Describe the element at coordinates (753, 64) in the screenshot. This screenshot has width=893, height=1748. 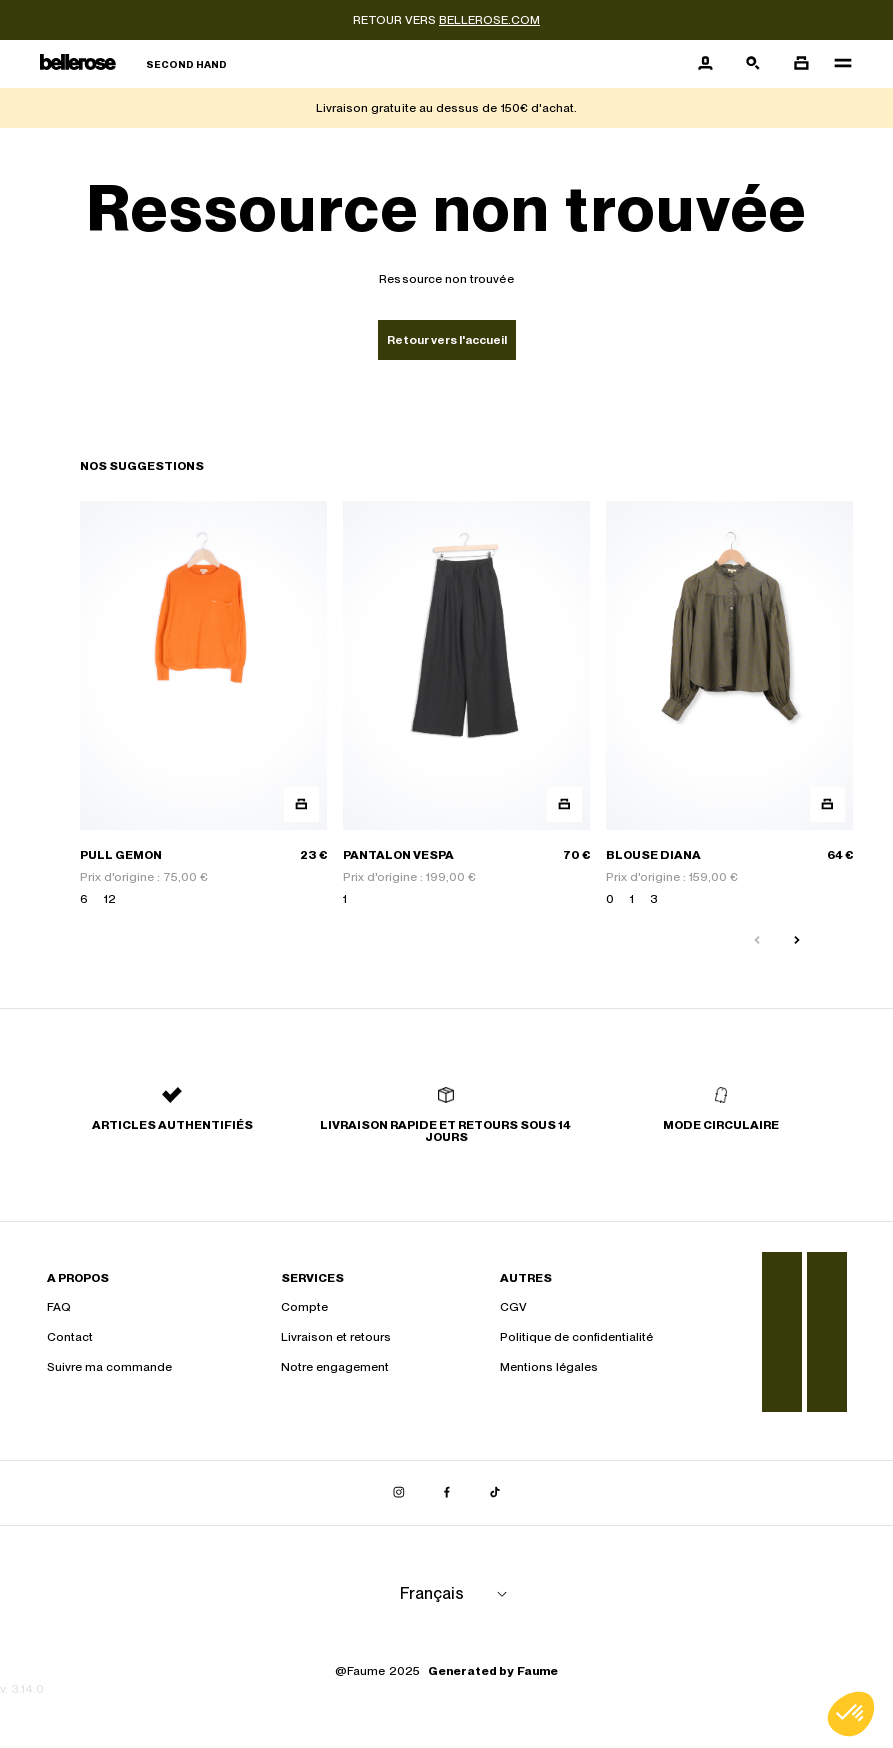
I see `[Bouton de recherche]` at that location.